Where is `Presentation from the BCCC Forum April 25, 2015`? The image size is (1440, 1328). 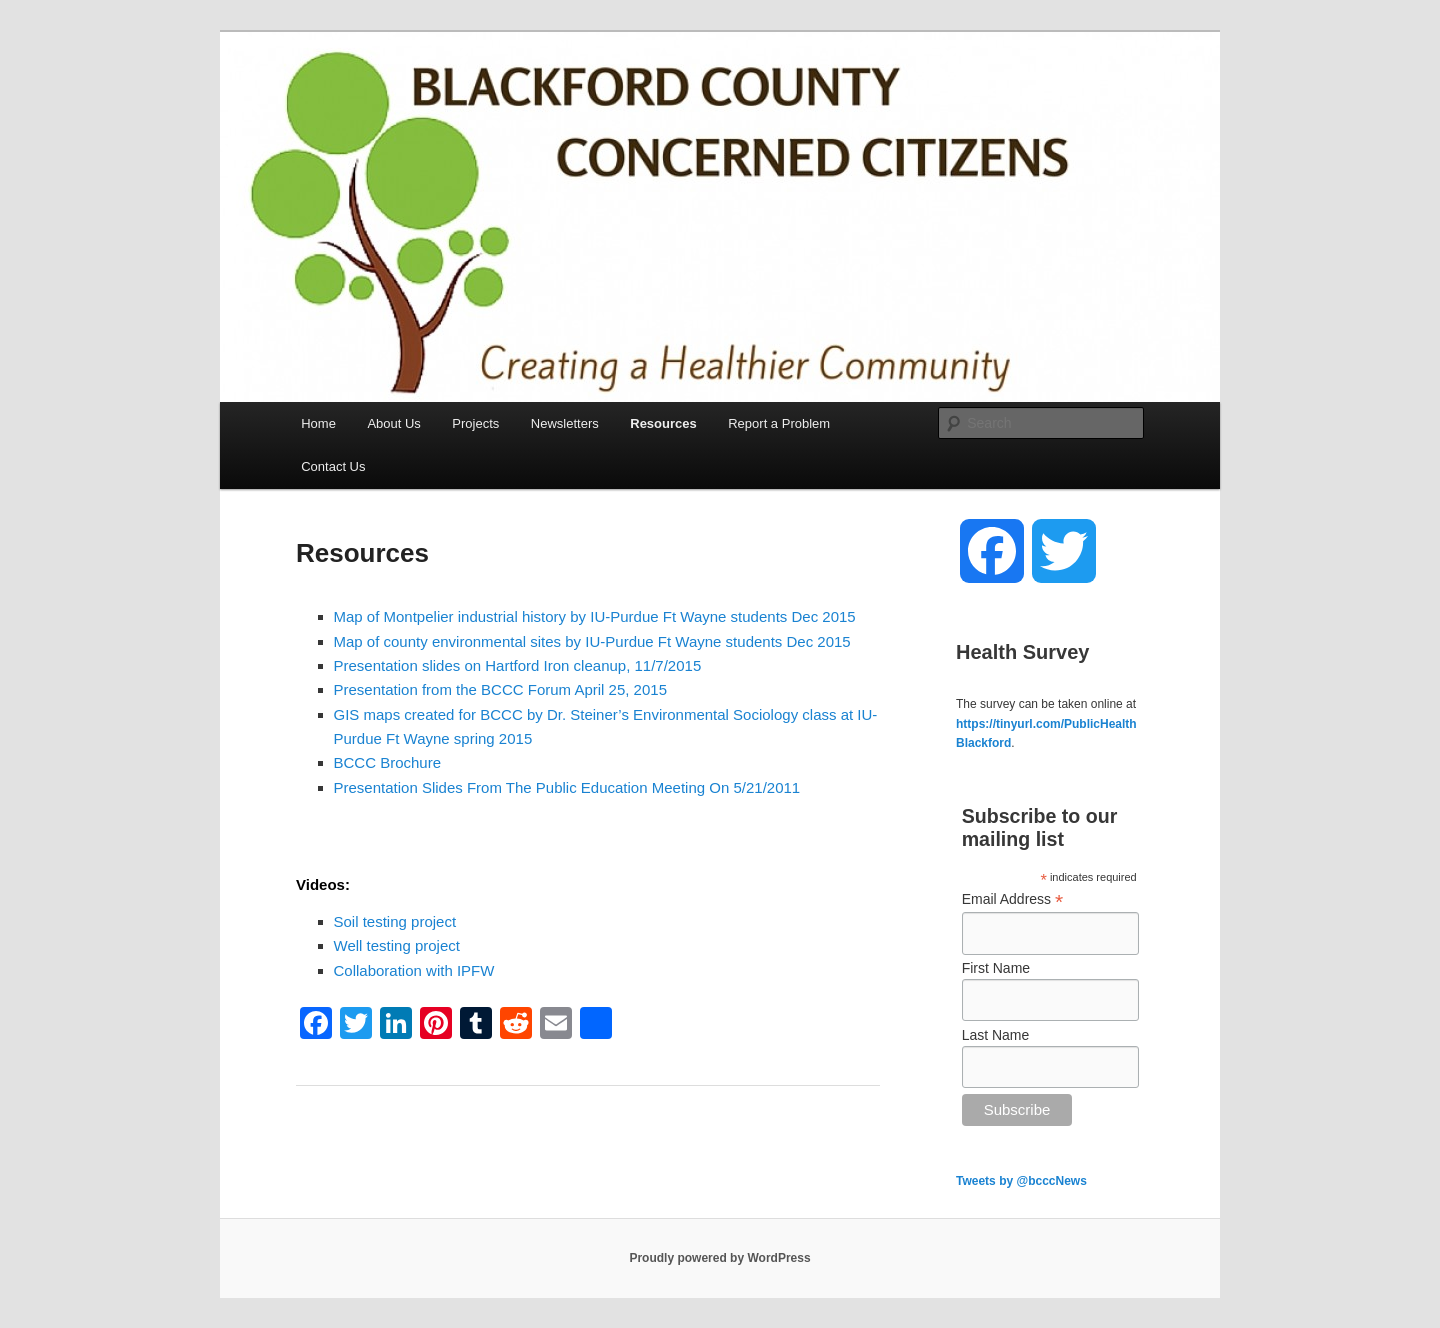
Presentation from the BCCC Forum April 25, 2015 is located at coordinates (501, 689).